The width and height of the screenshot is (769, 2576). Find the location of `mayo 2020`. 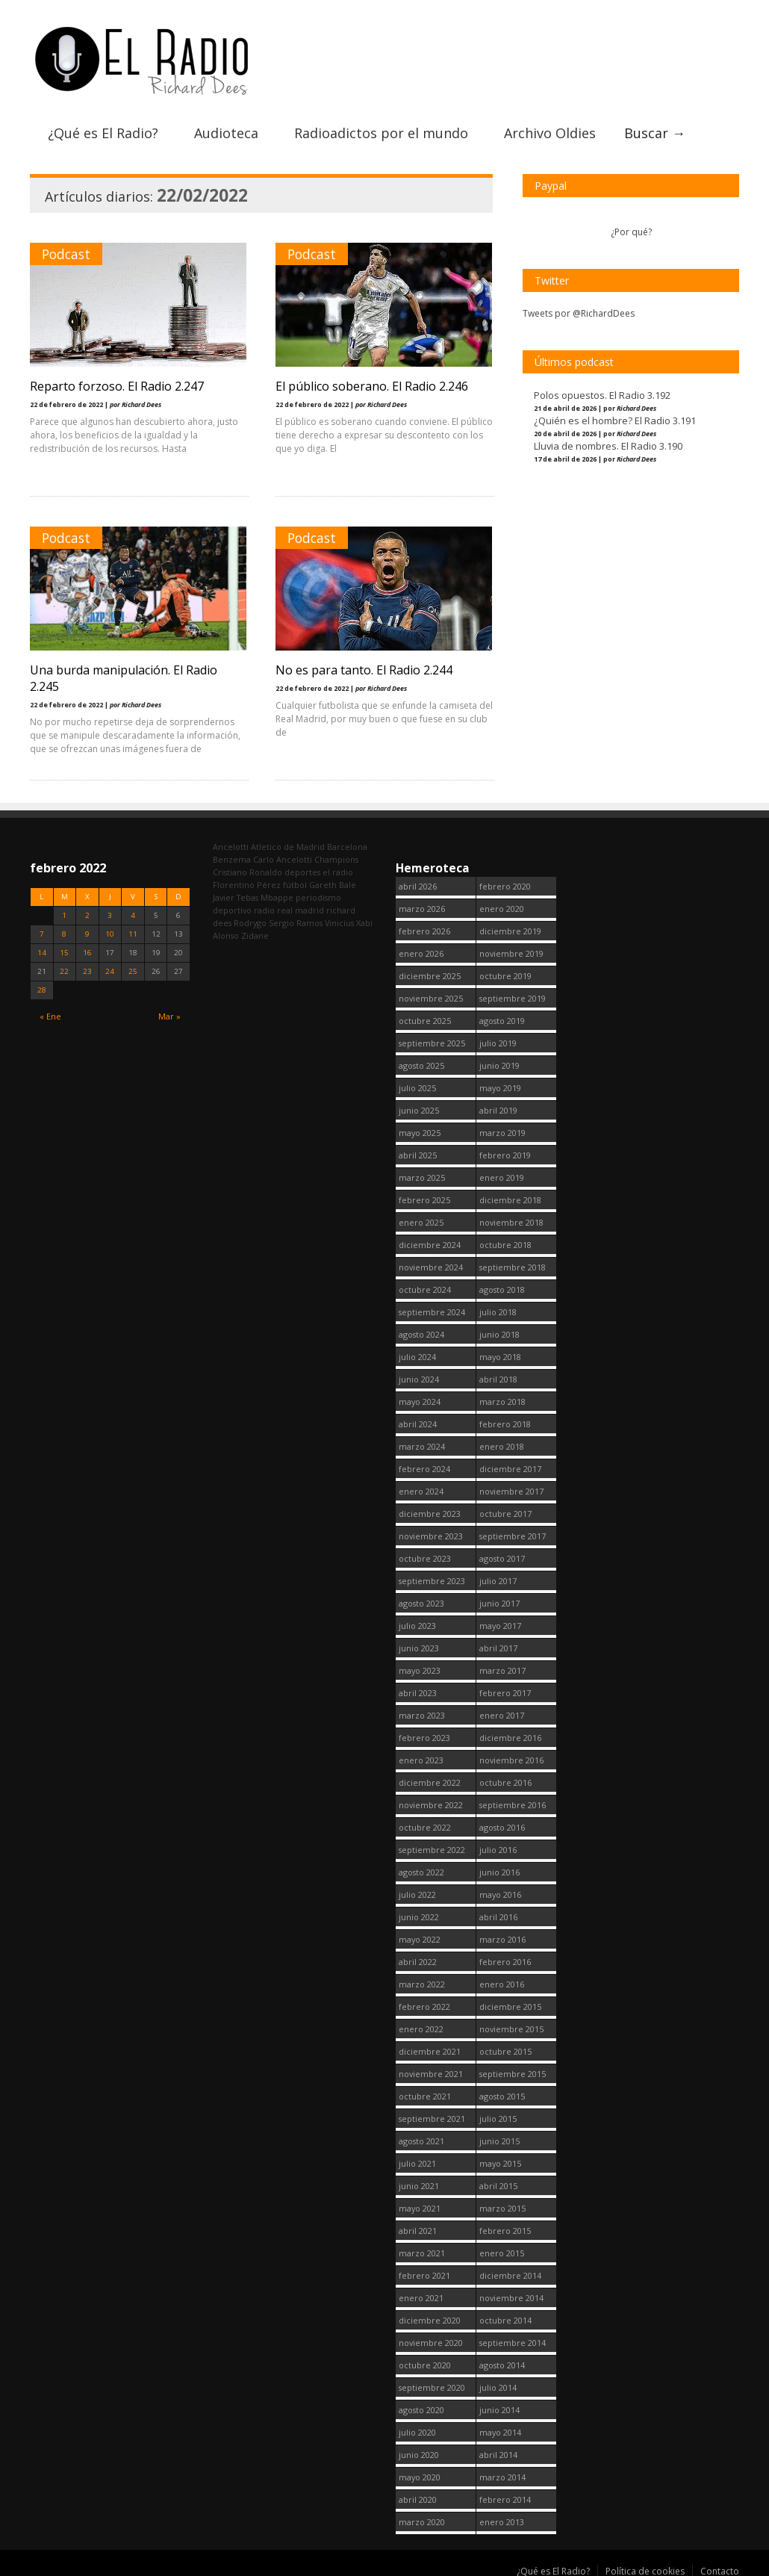

mayo 2020 is located at coordinates (419, 2473).